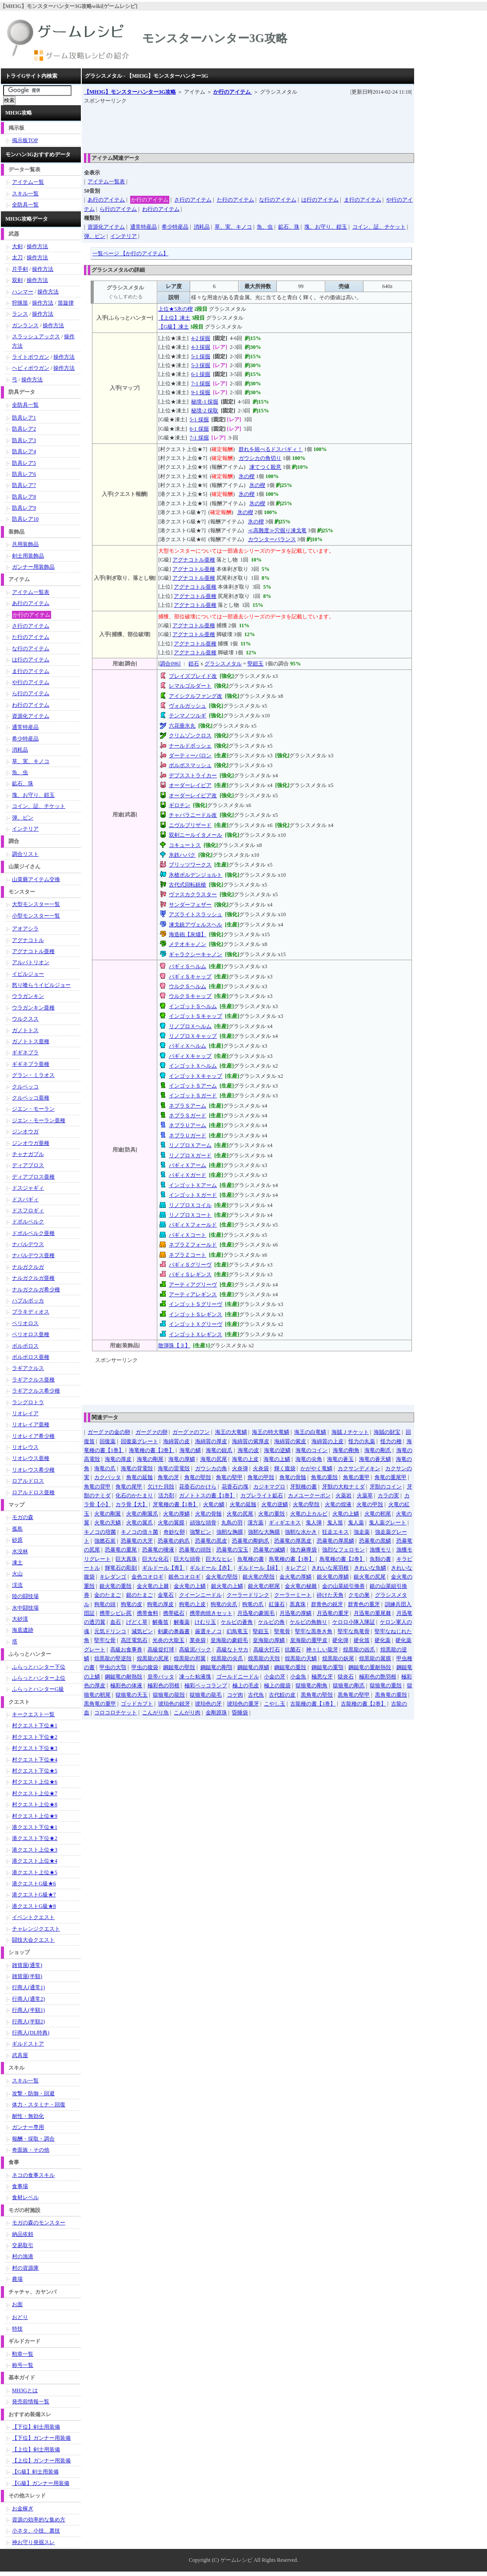 The width and height of the screenshot is (487, 2576). Describe the element at coordinates (200, 365) in the screenshot. I see `5-3 採掘` at that location.